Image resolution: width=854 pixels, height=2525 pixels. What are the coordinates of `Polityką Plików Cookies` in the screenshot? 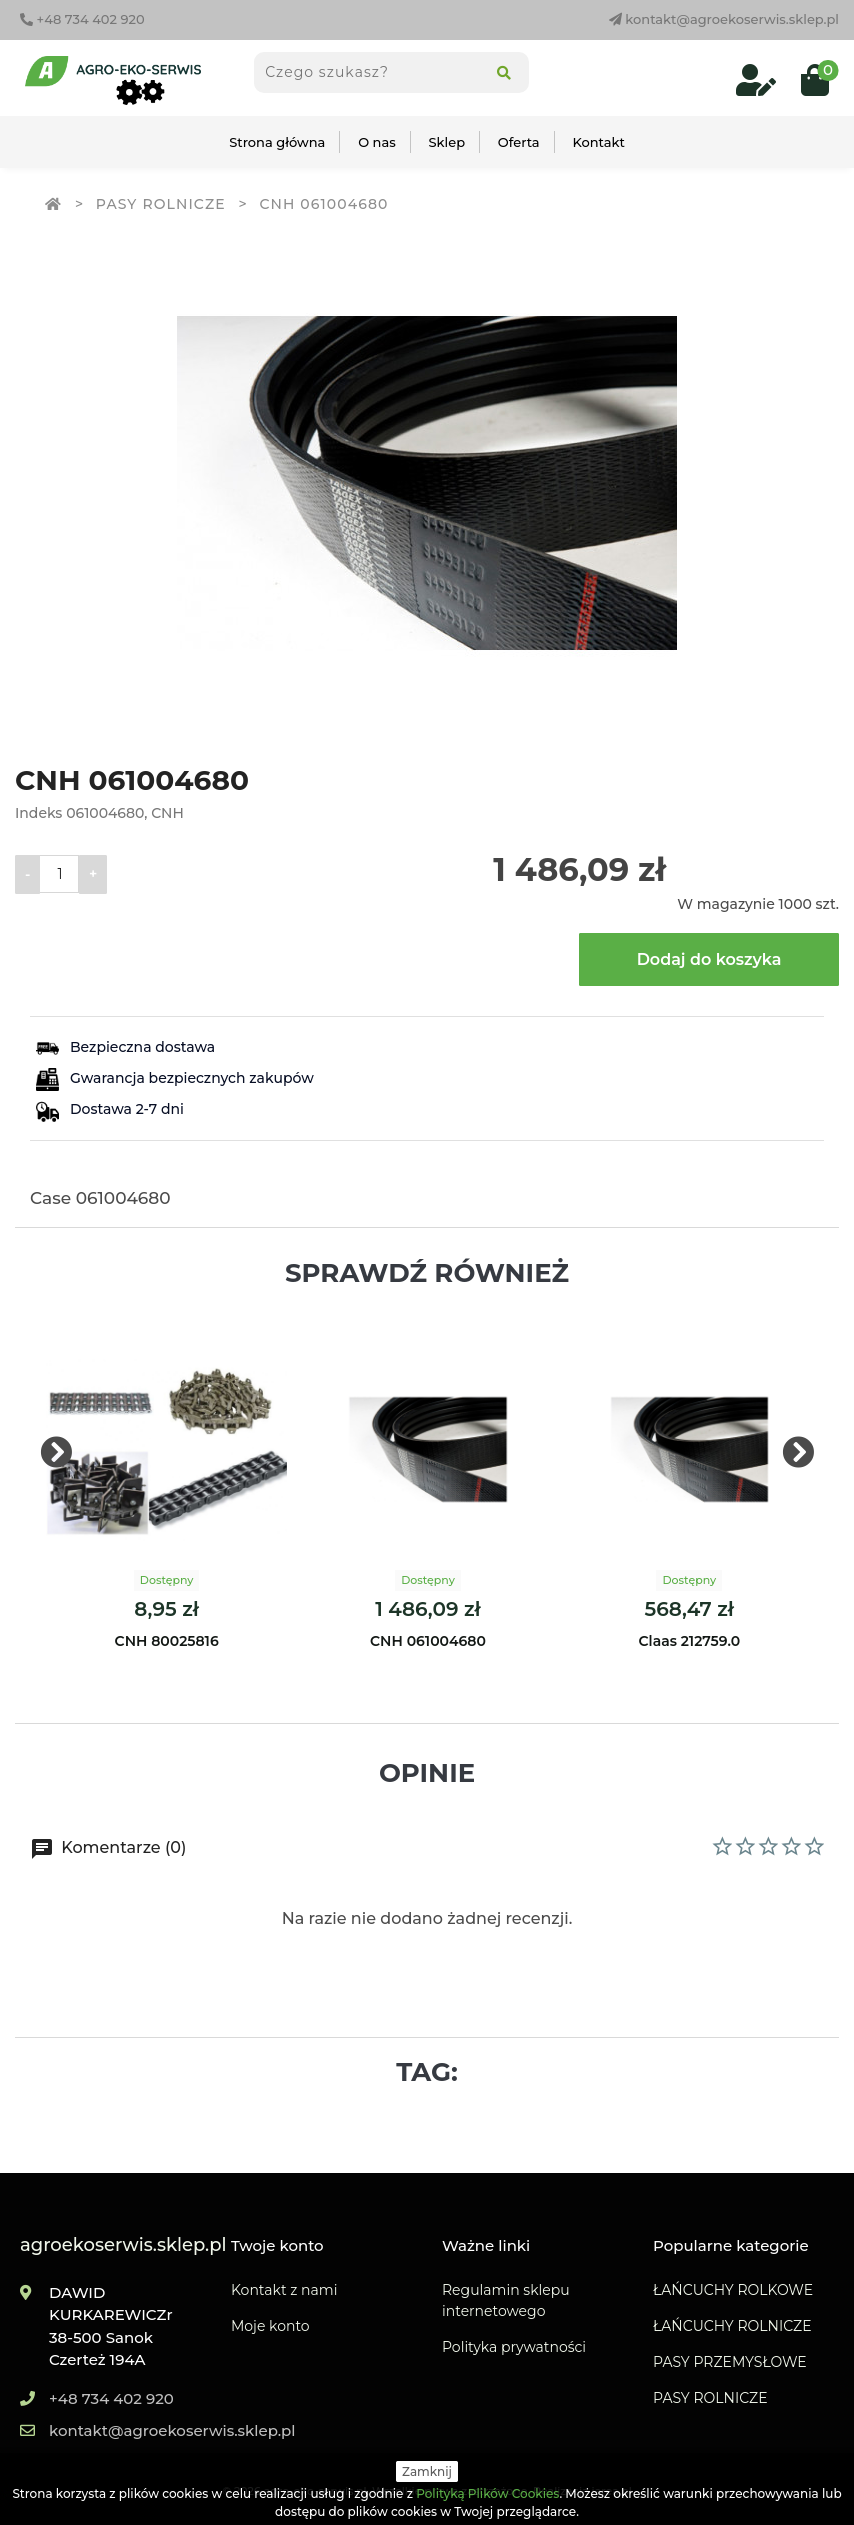 It's located at (487, 2493).